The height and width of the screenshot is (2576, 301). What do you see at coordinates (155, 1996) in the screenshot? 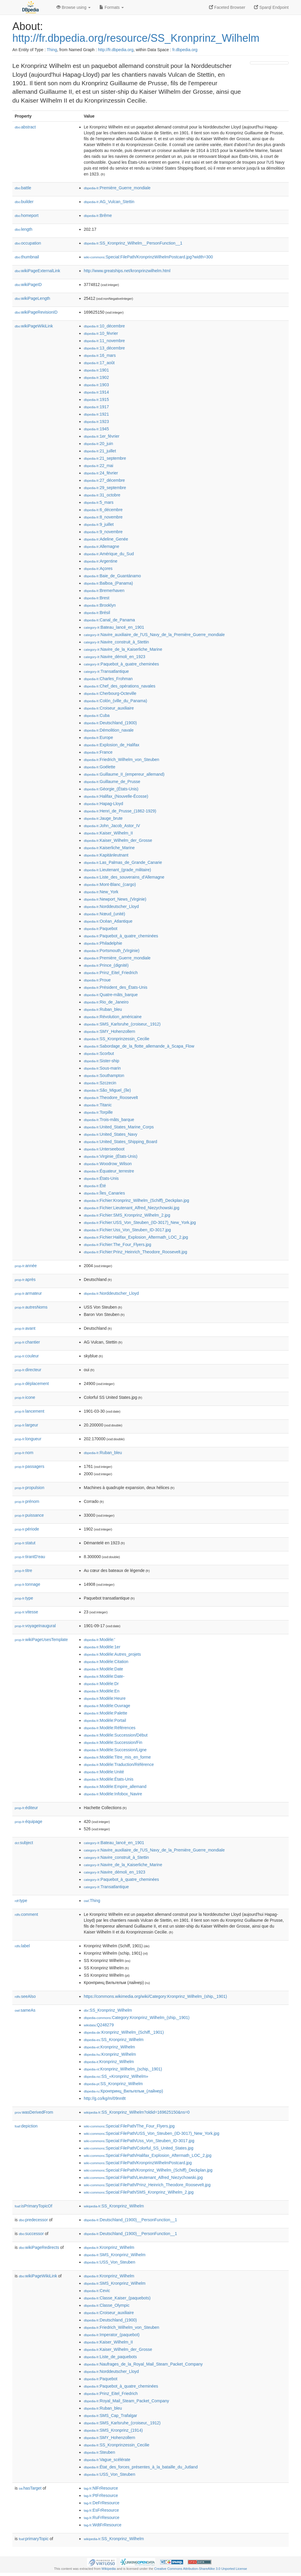
I see `https://commons.wikimedia.org/wiki/Category:Kronprinz_Wilhelm_(ship,_1901)` at bounding box center [155, 1996].